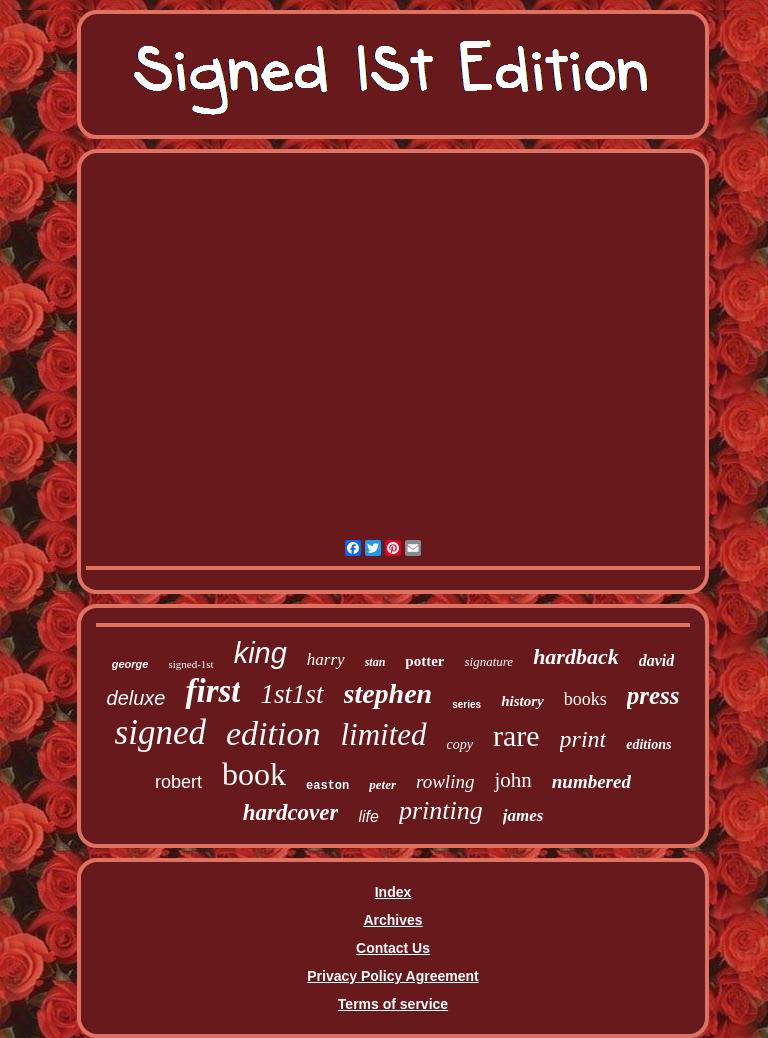 This screenshot has height=1038, width=768. Describe the element at coordinates (326, 659) in the screenshot. I see `harry` at that location.